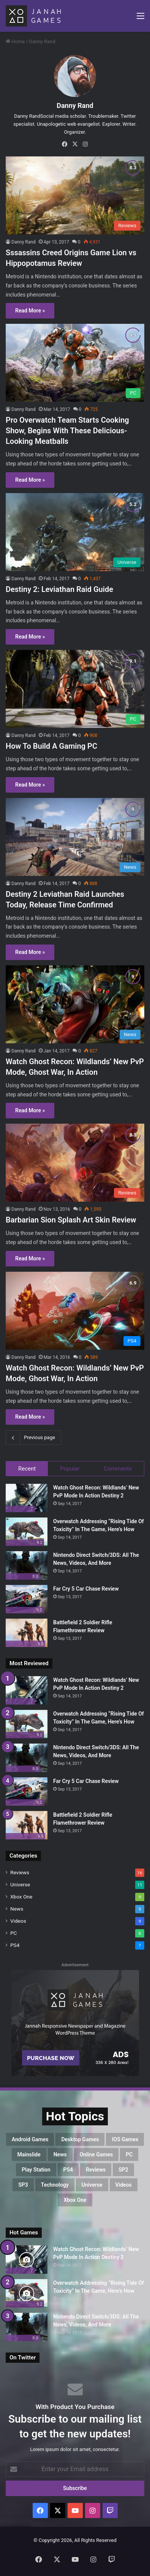  Describe the element at coordinates (96, 2154) in the screenshot. I see `Online Games [Online Games (7 items)]` at that location.